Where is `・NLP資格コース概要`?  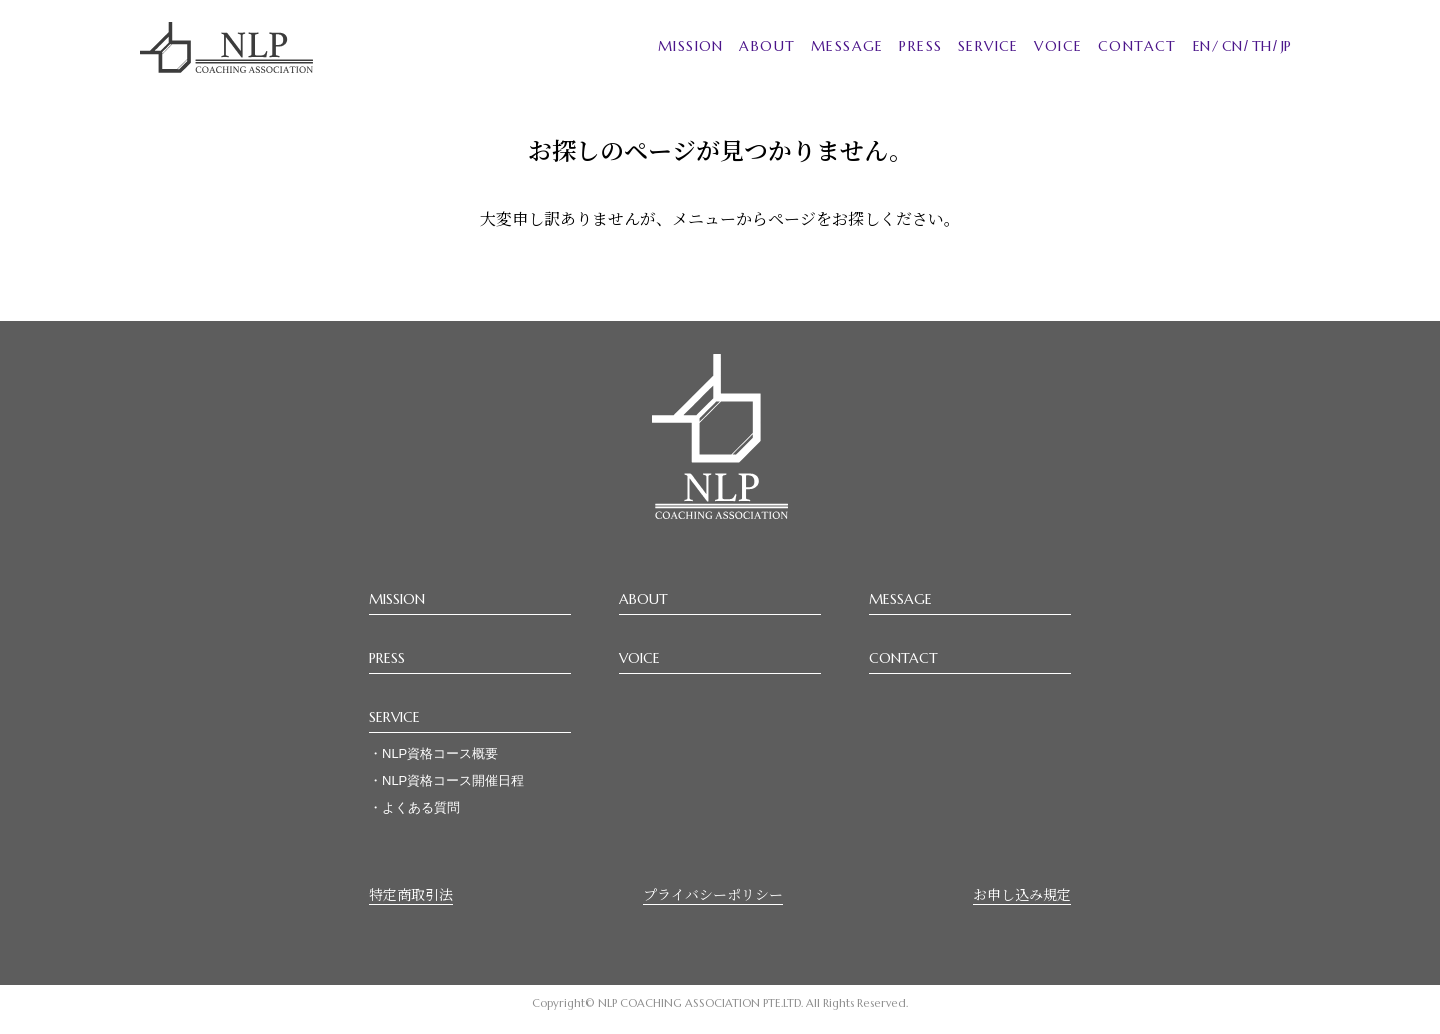 ・NLP資格コース概要 is located at coordinates (433, 753).